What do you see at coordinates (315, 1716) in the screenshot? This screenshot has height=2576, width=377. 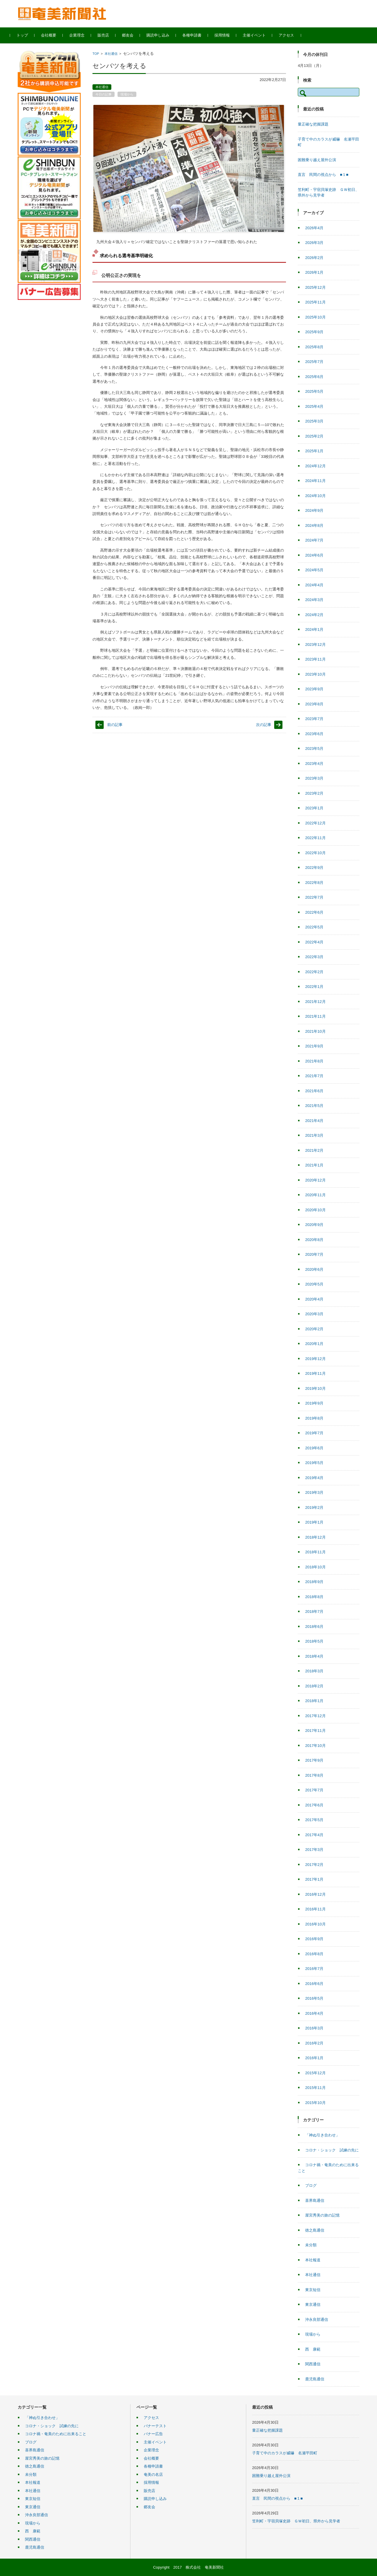 I see `2017年12月` at bounding box center [315, 1716].